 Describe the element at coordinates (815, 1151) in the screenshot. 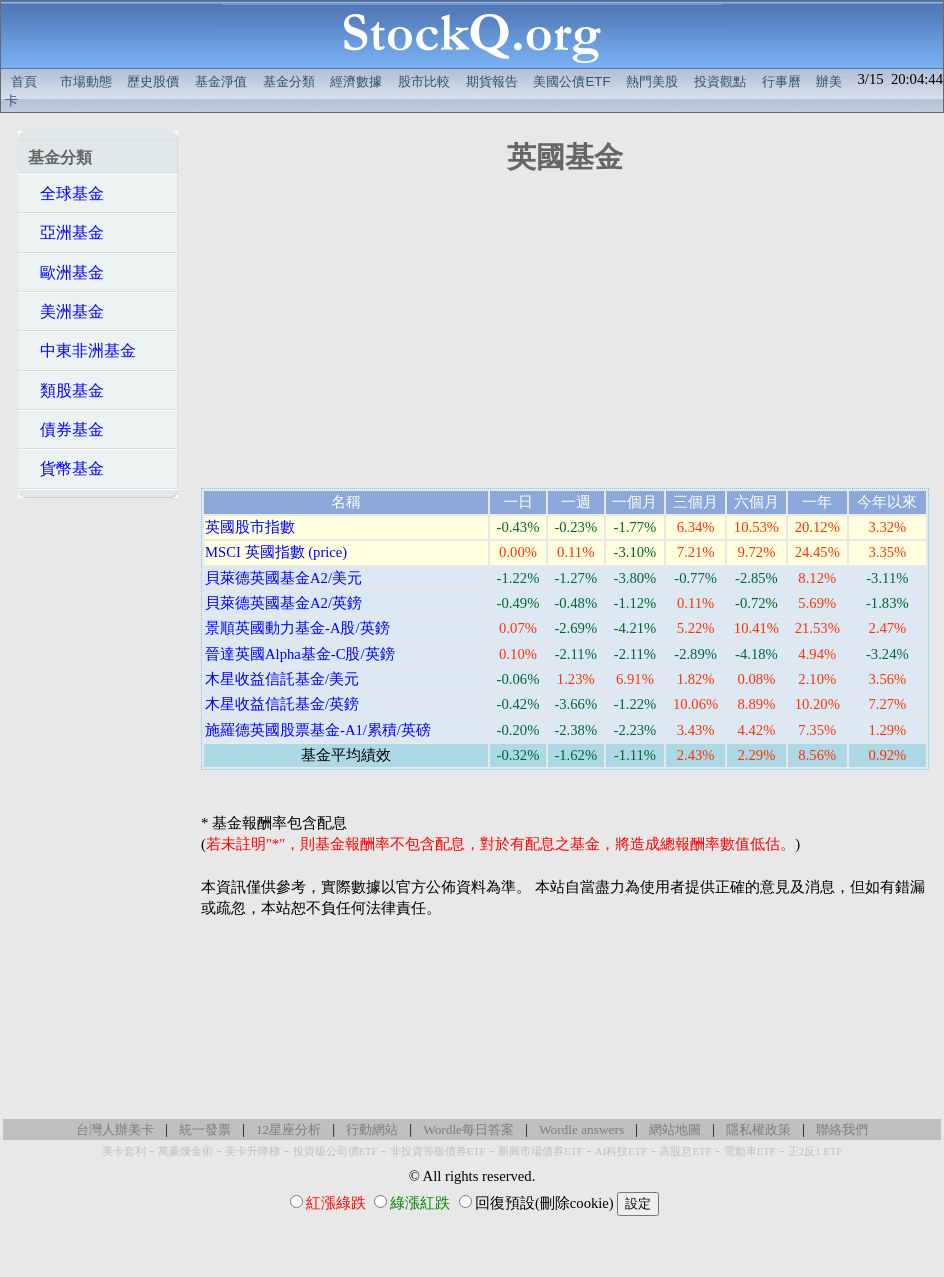

I see `正2反1 ETF` at that location.